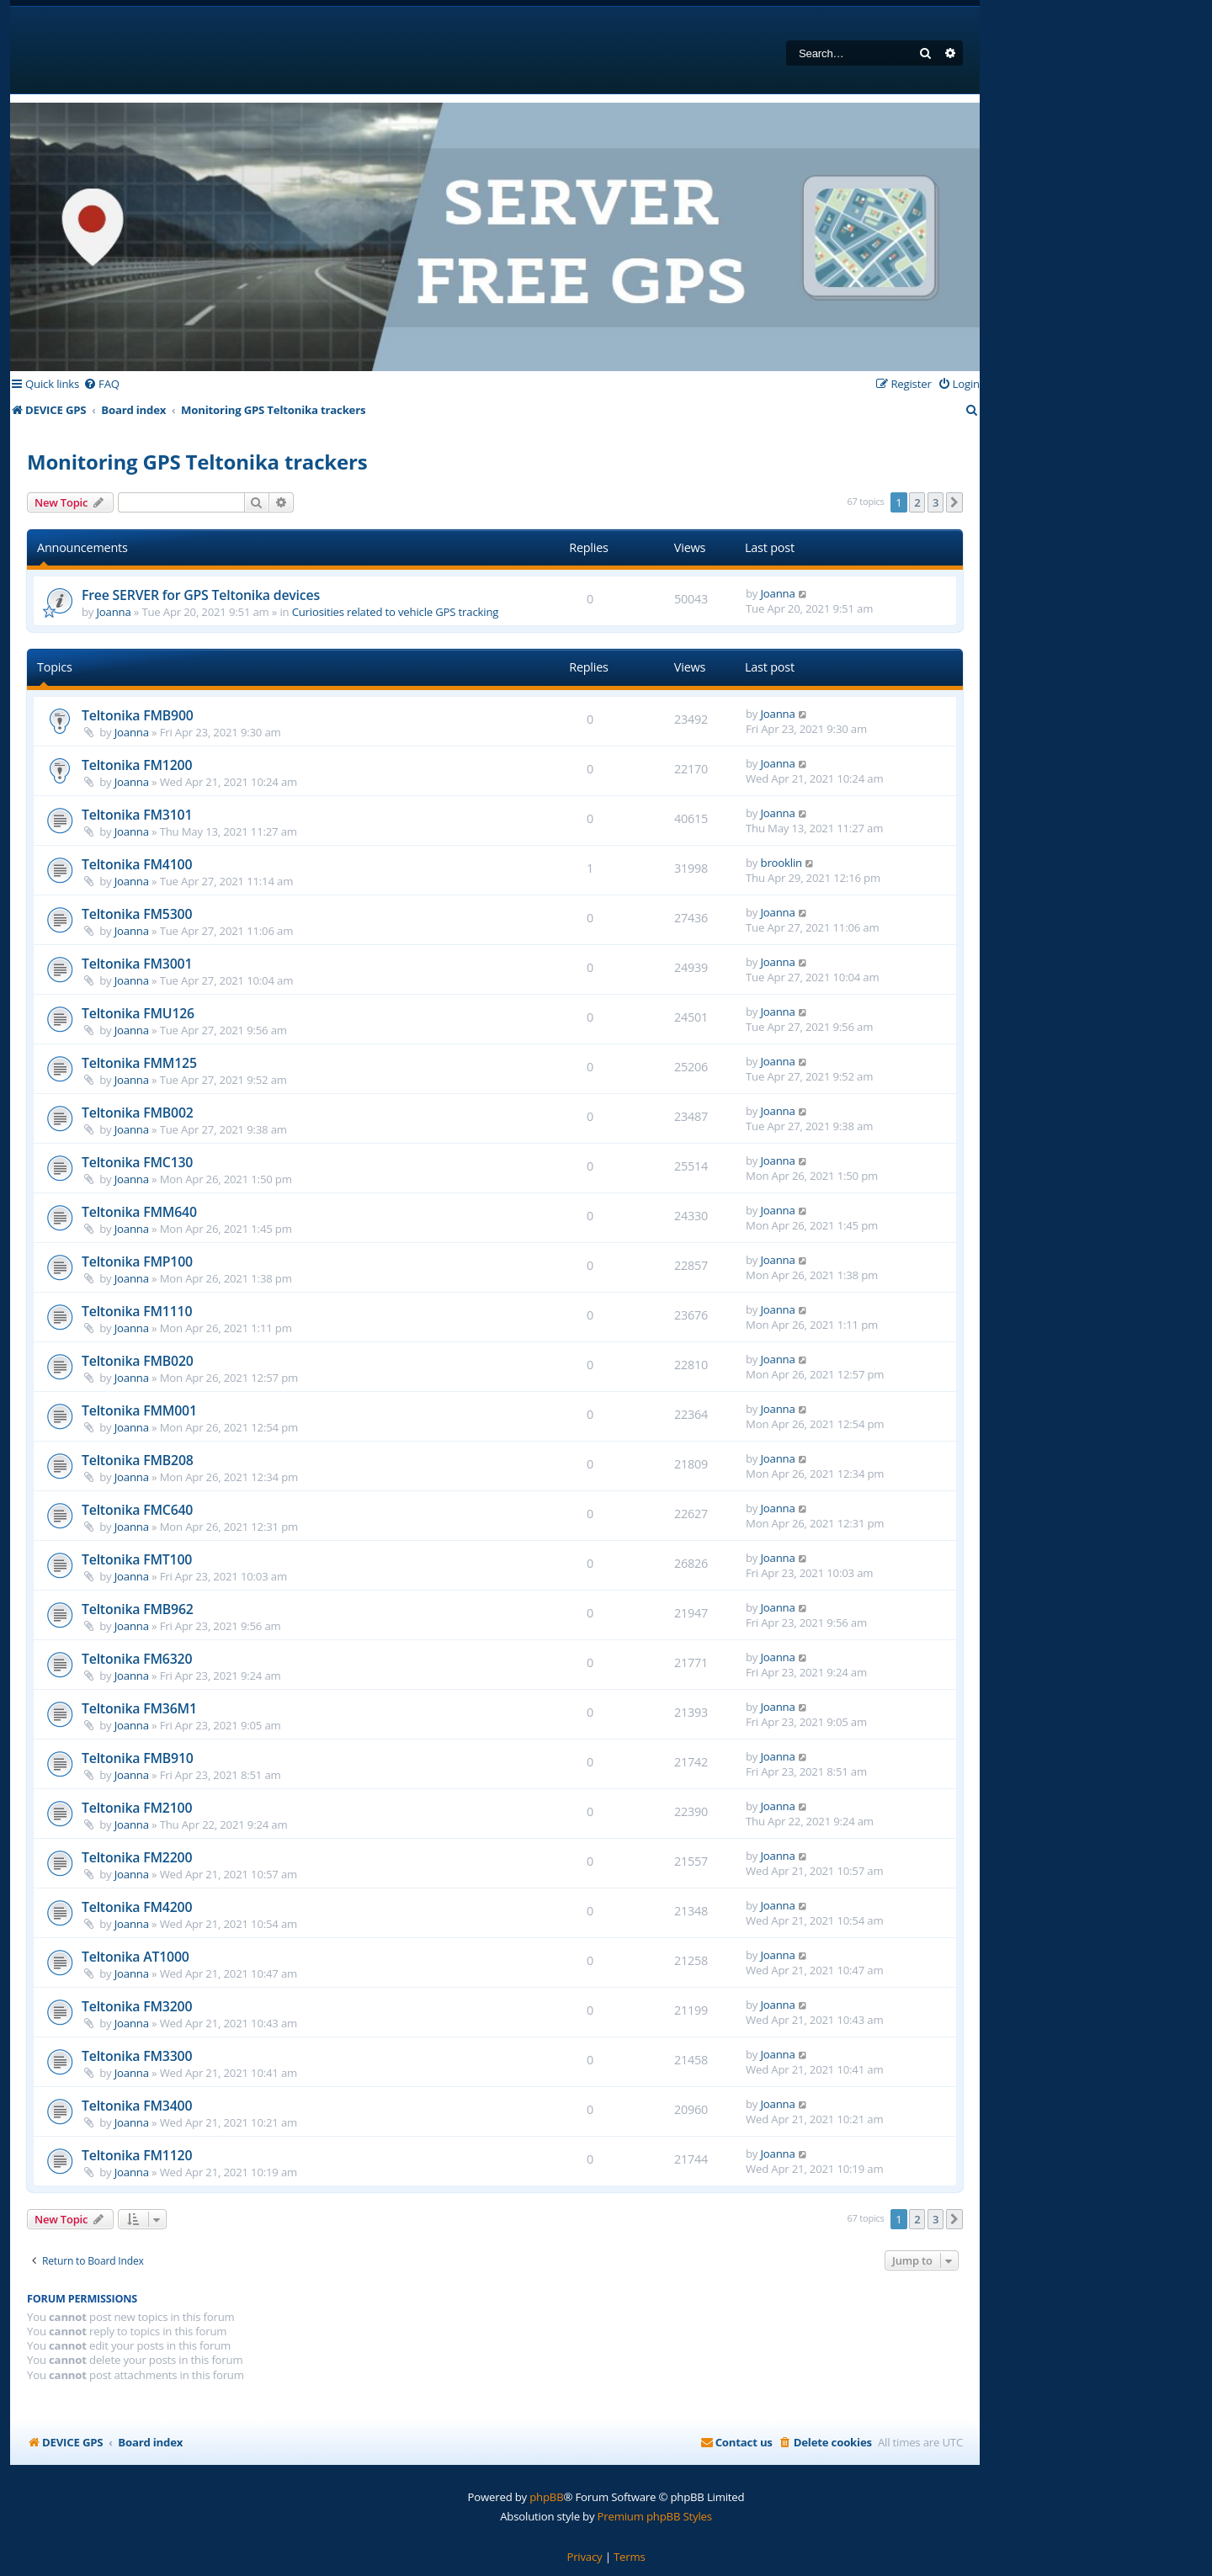 The height and width of the screenshot is (2576, 1212). What do you see at coordinates (138, 1758) in the screenshot?
I see `Teltonika FMB910` at bounding box center [138, 1758].